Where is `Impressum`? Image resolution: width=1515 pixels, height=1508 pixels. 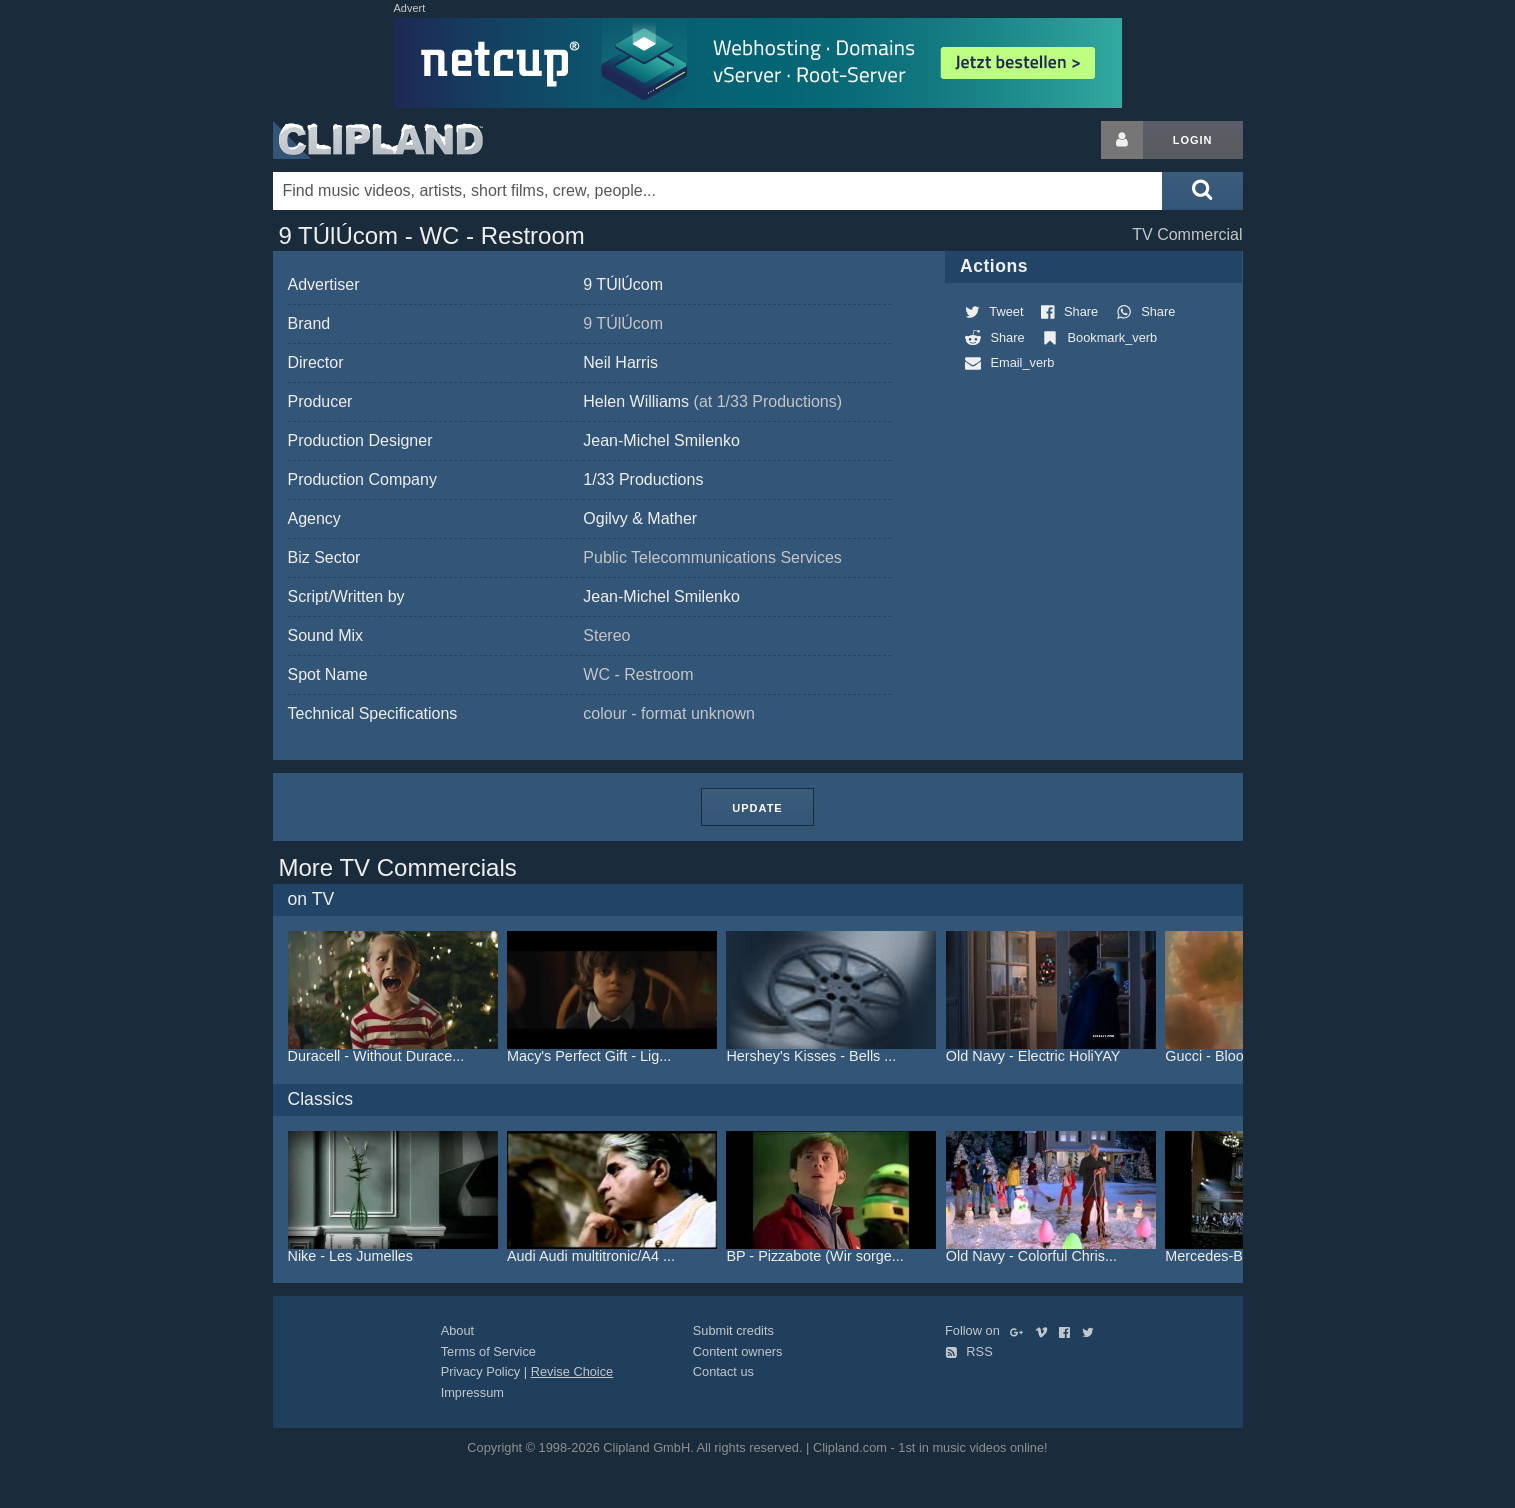 Impressum is located at coordinates (472, 1392).